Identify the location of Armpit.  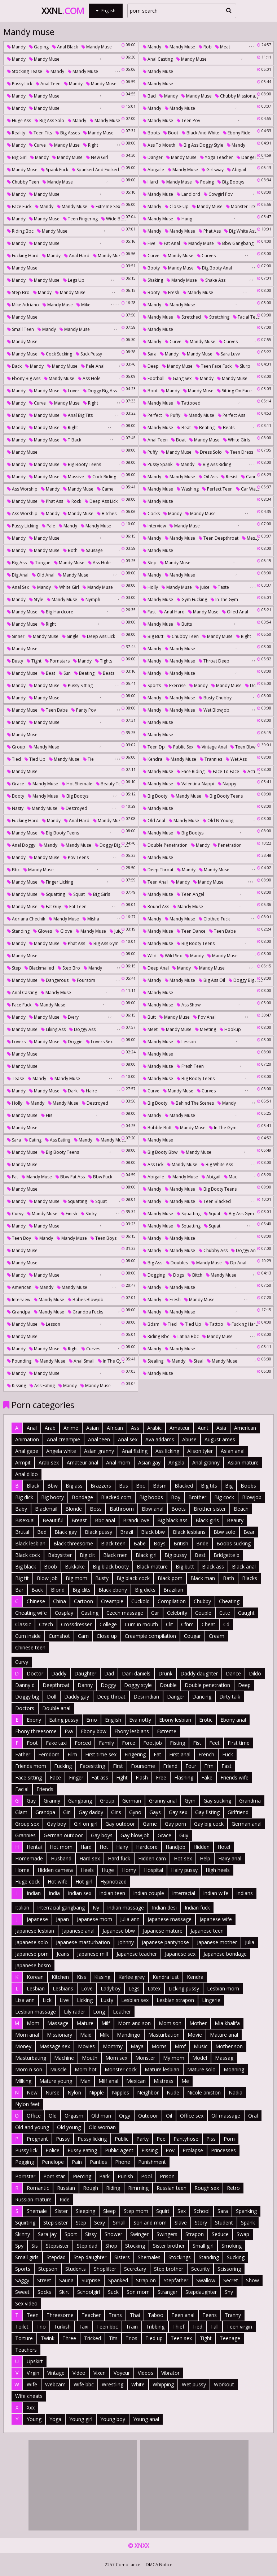
(23, 1462).